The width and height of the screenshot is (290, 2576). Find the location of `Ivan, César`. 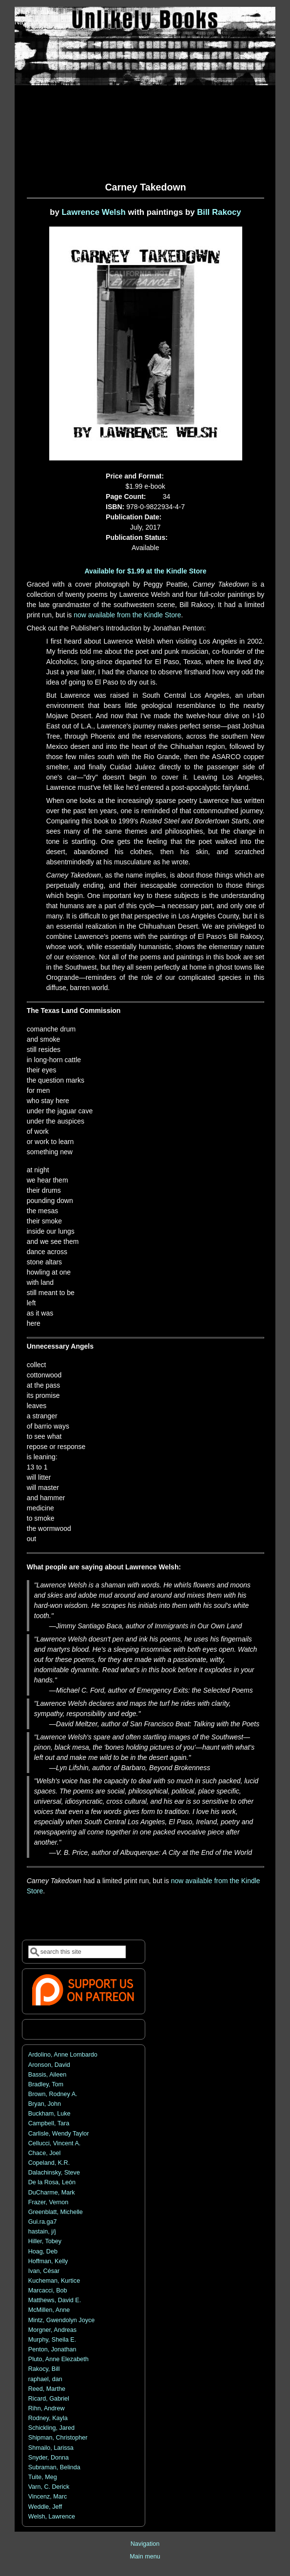

Ivan, César is located at coordinates (43, 2271).